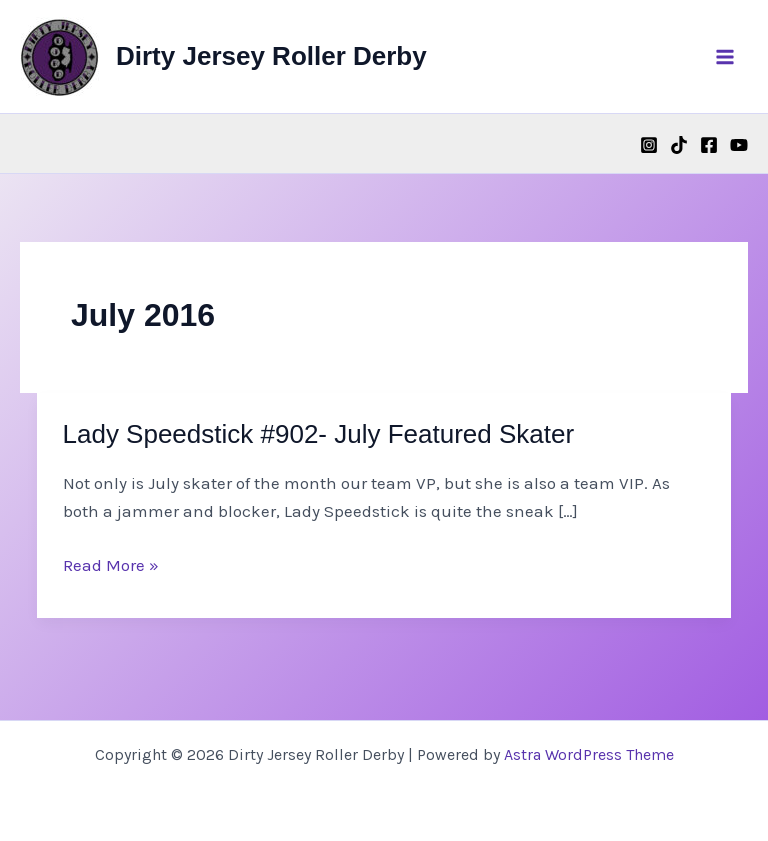 The image size is (768, 841). What do you see at coordinates (271, 56) in the screenshot?
I see `Dirty Jersey Roller Derby` at bounding box center [271, 56].